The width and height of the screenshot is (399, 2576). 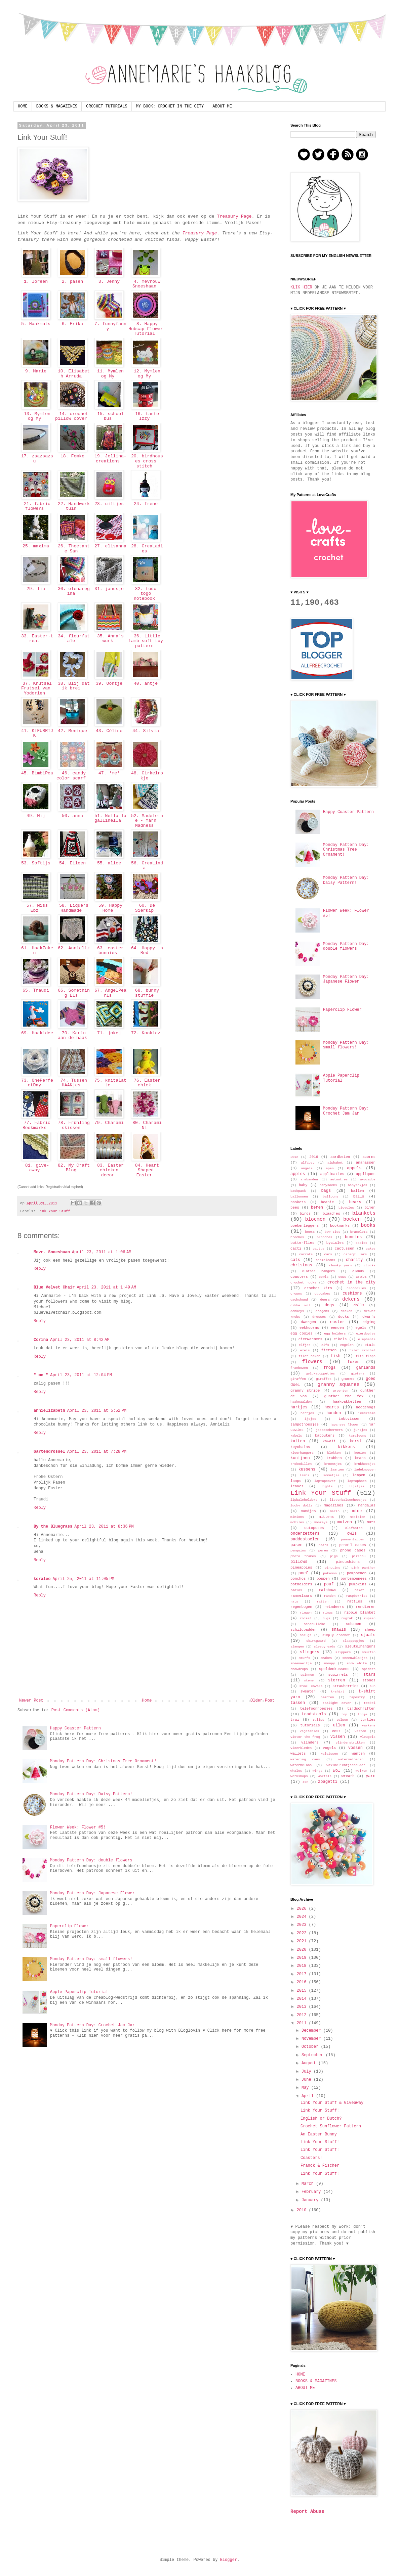 I want to click on bracelets, so click(x=359, y=1232).